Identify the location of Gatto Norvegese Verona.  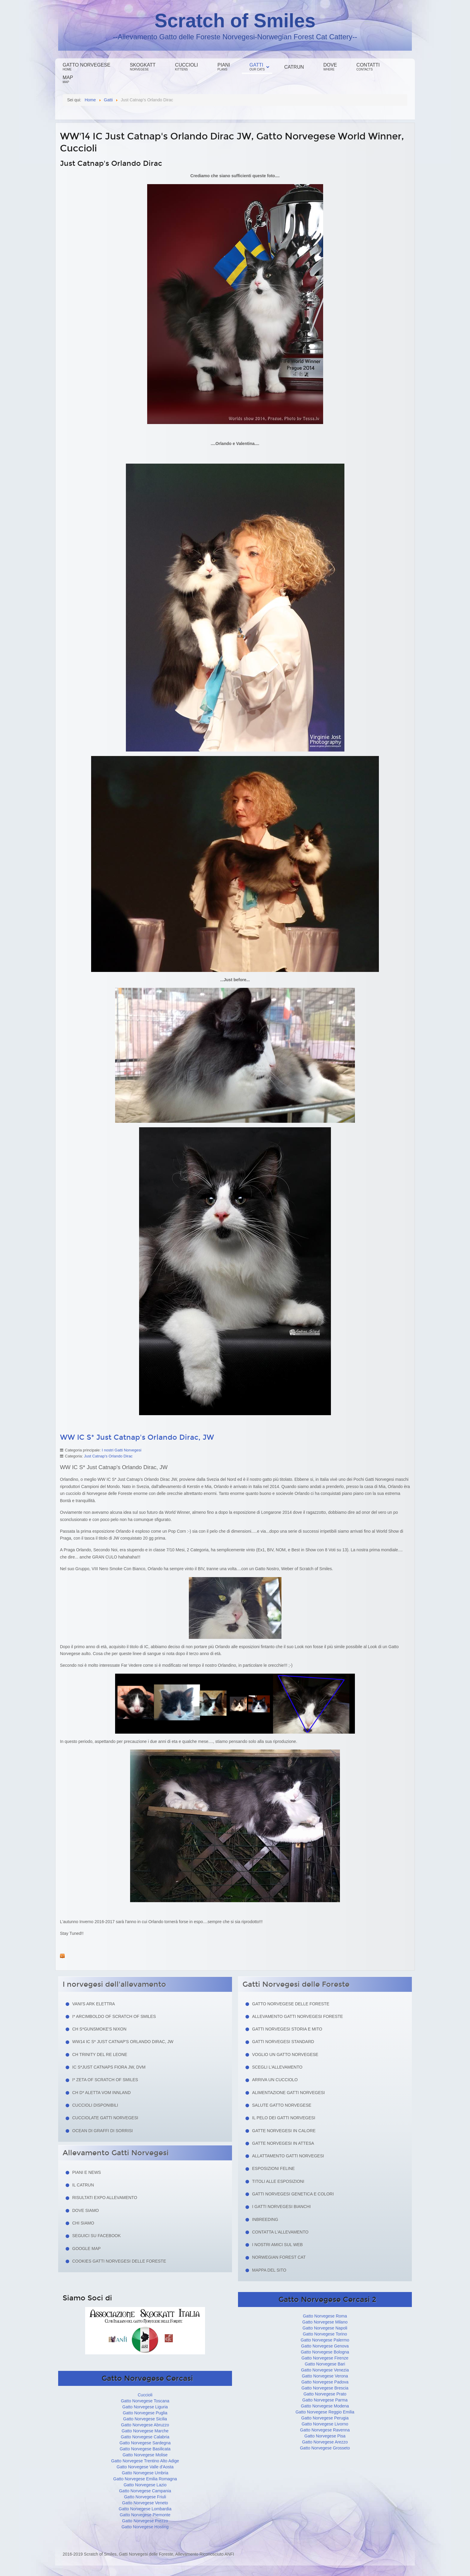
(325, 2376).